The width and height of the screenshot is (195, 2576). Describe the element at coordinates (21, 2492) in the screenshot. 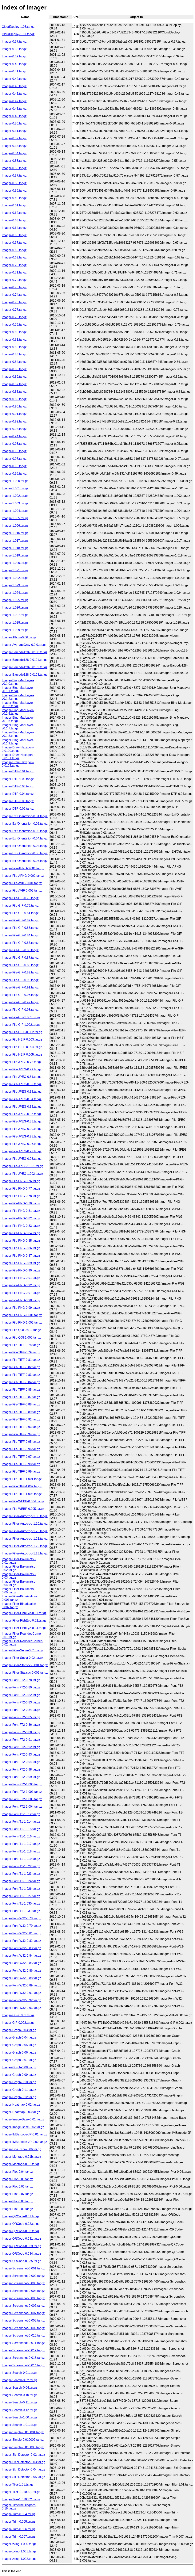

I see `Imager-Tiler-1.010001.tar.gz` at that location.